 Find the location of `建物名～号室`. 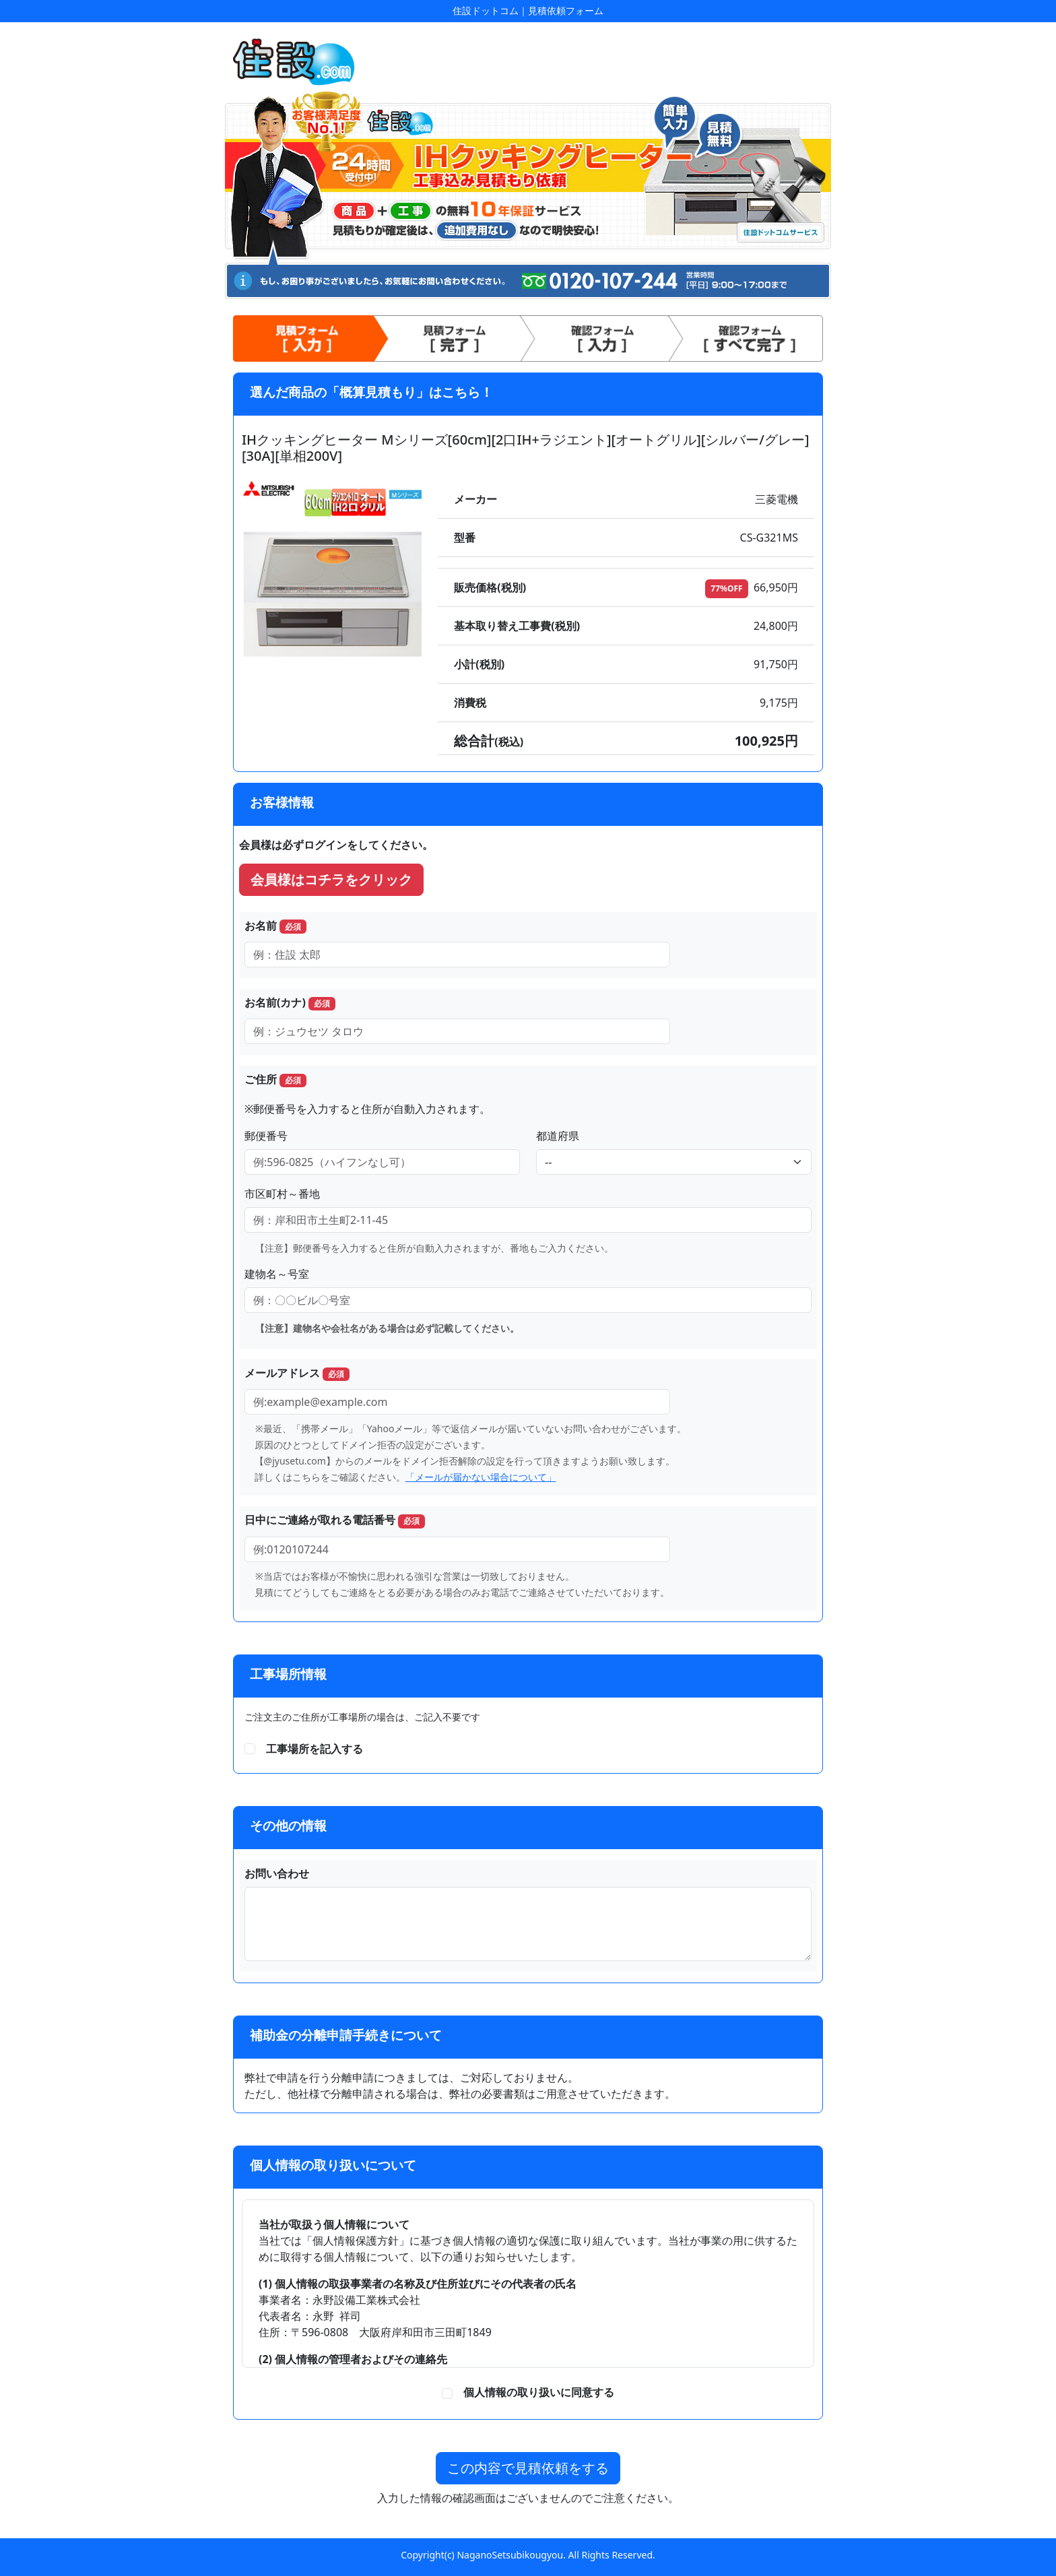

建物名～号室 is located at coordinates (276, 1273).